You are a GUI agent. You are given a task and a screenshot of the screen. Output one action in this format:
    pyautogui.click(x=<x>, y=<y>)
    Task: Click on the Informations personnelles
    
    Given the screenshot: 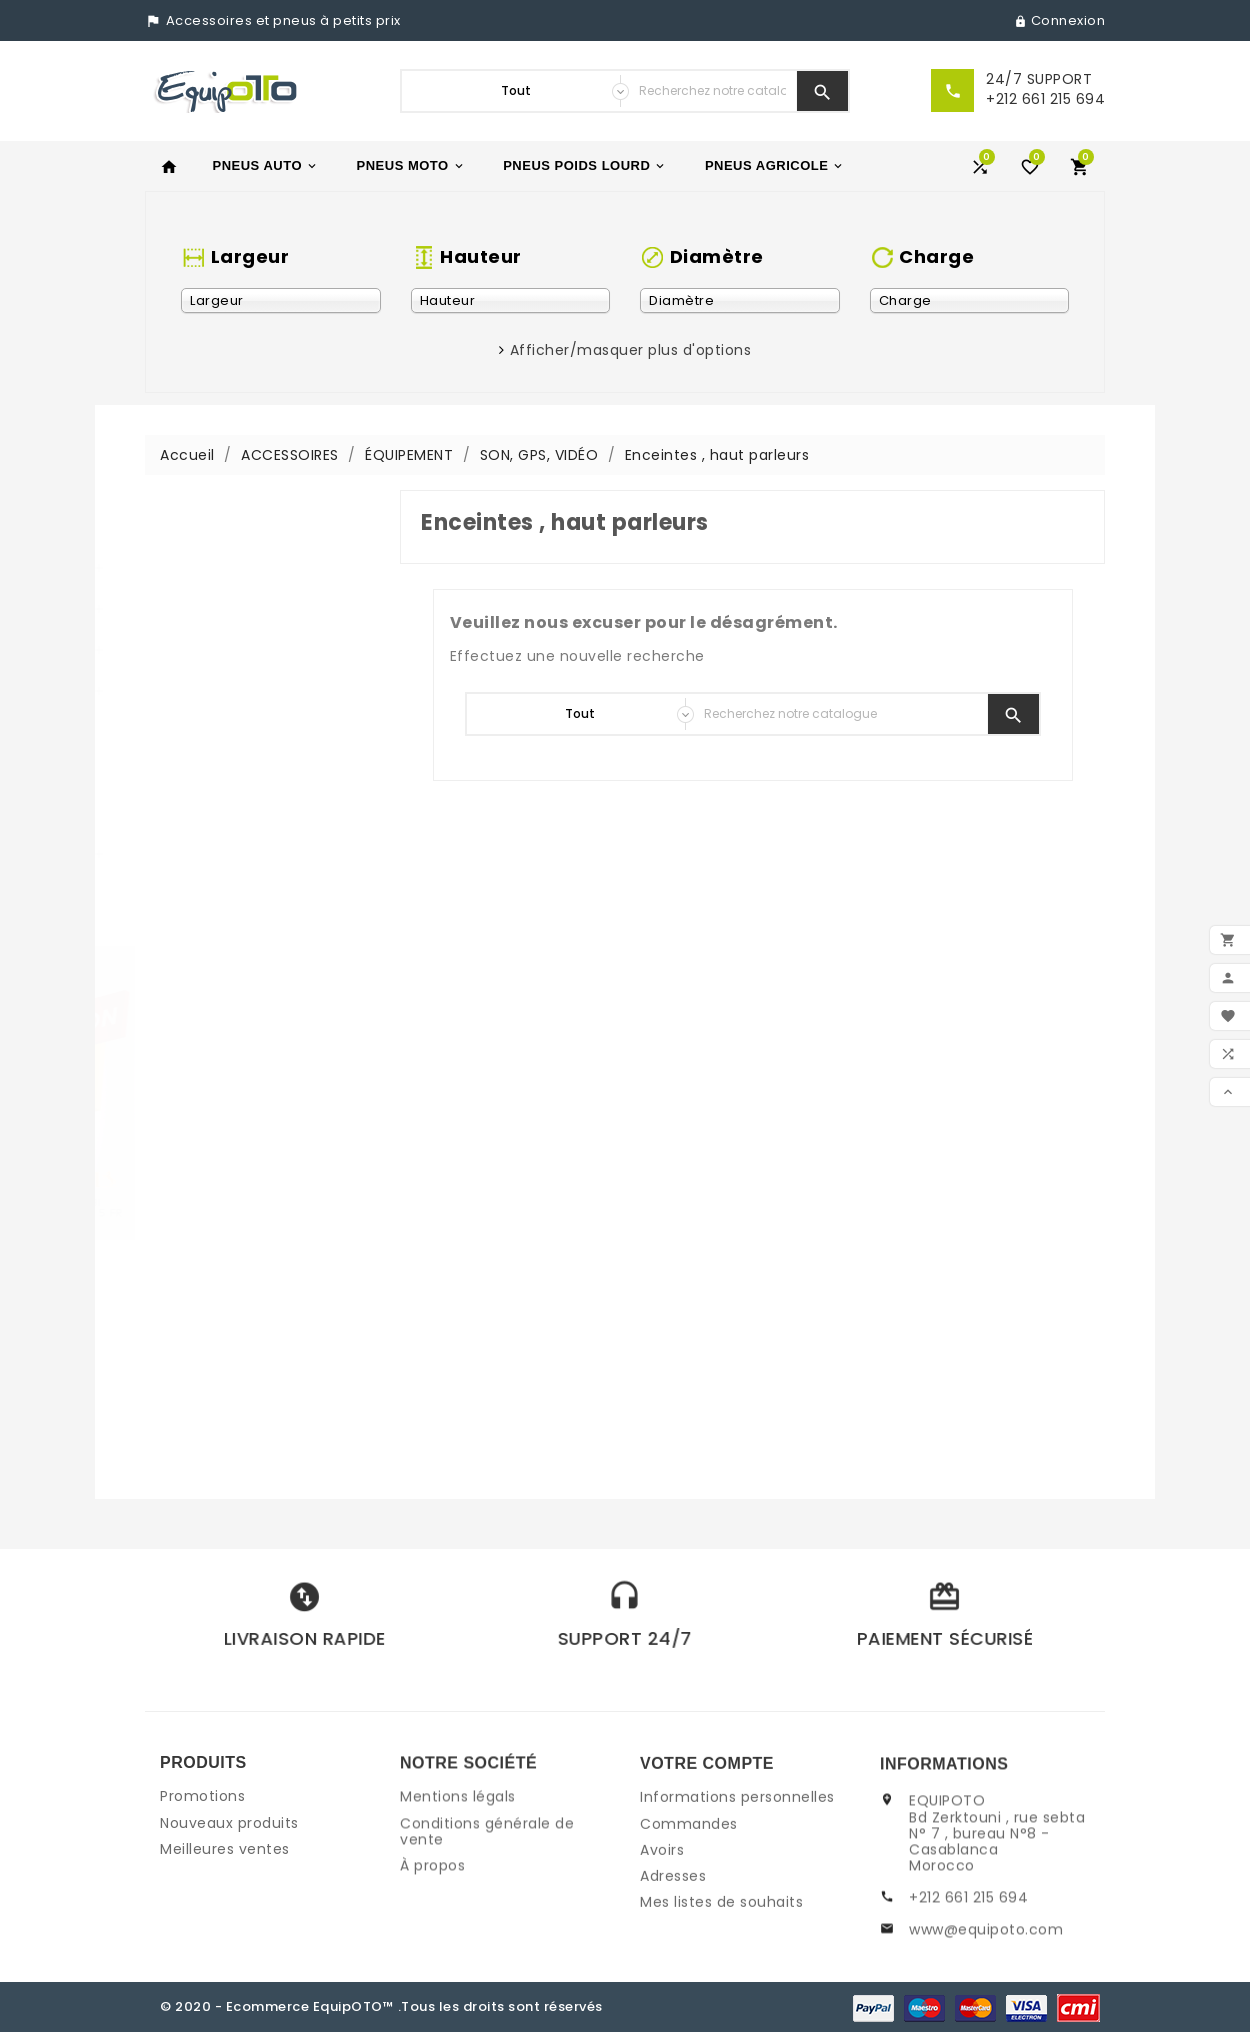 What is the action you would take?
    pyautogui.click(x=737, y=1895)
    